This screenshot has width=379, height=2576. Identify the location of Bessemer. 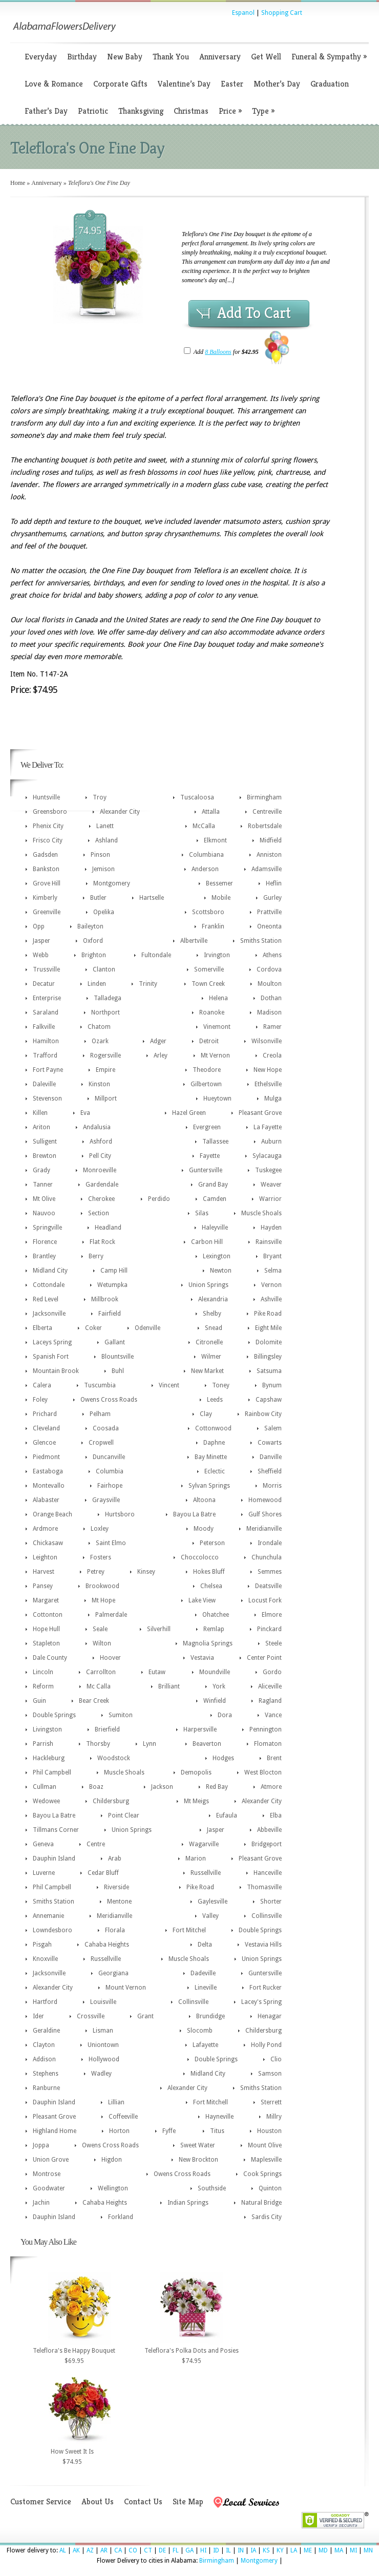
(219, 883).